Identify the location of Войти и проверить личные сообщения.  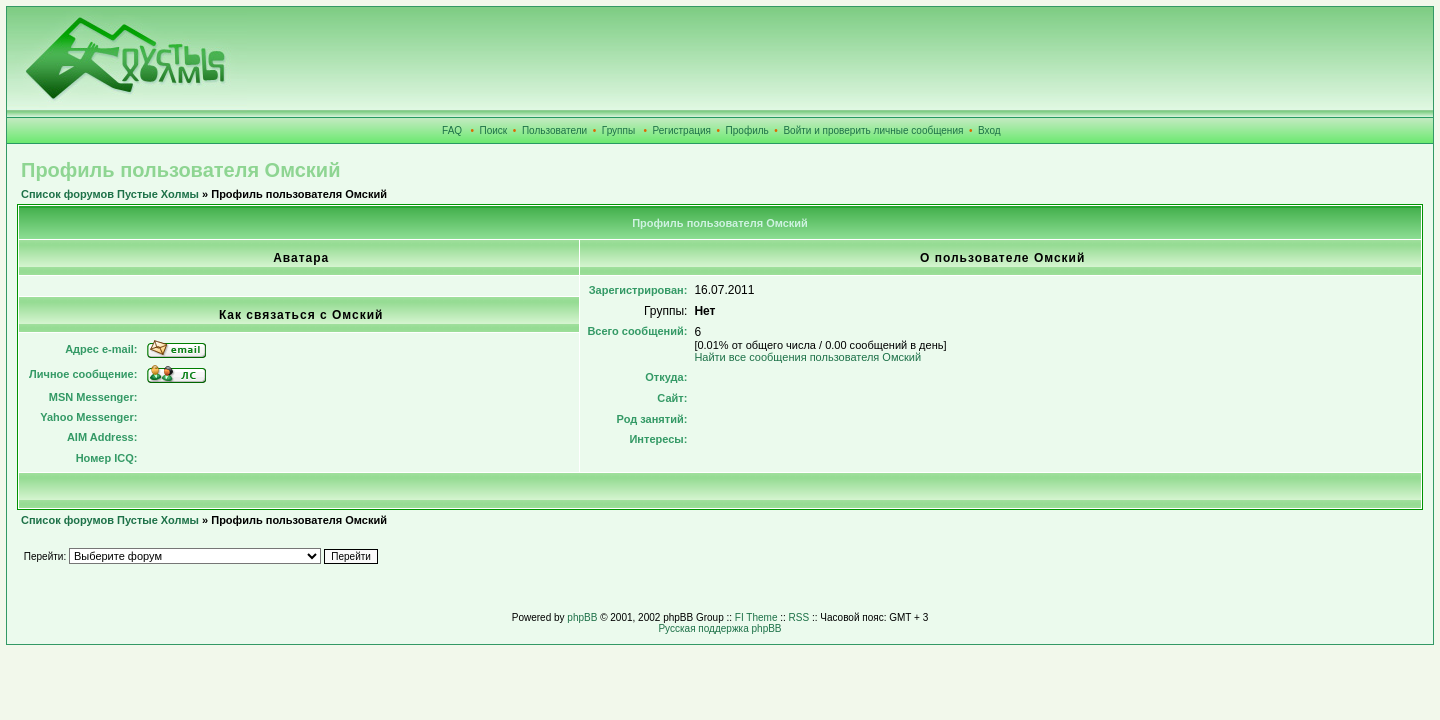
(873, 130).